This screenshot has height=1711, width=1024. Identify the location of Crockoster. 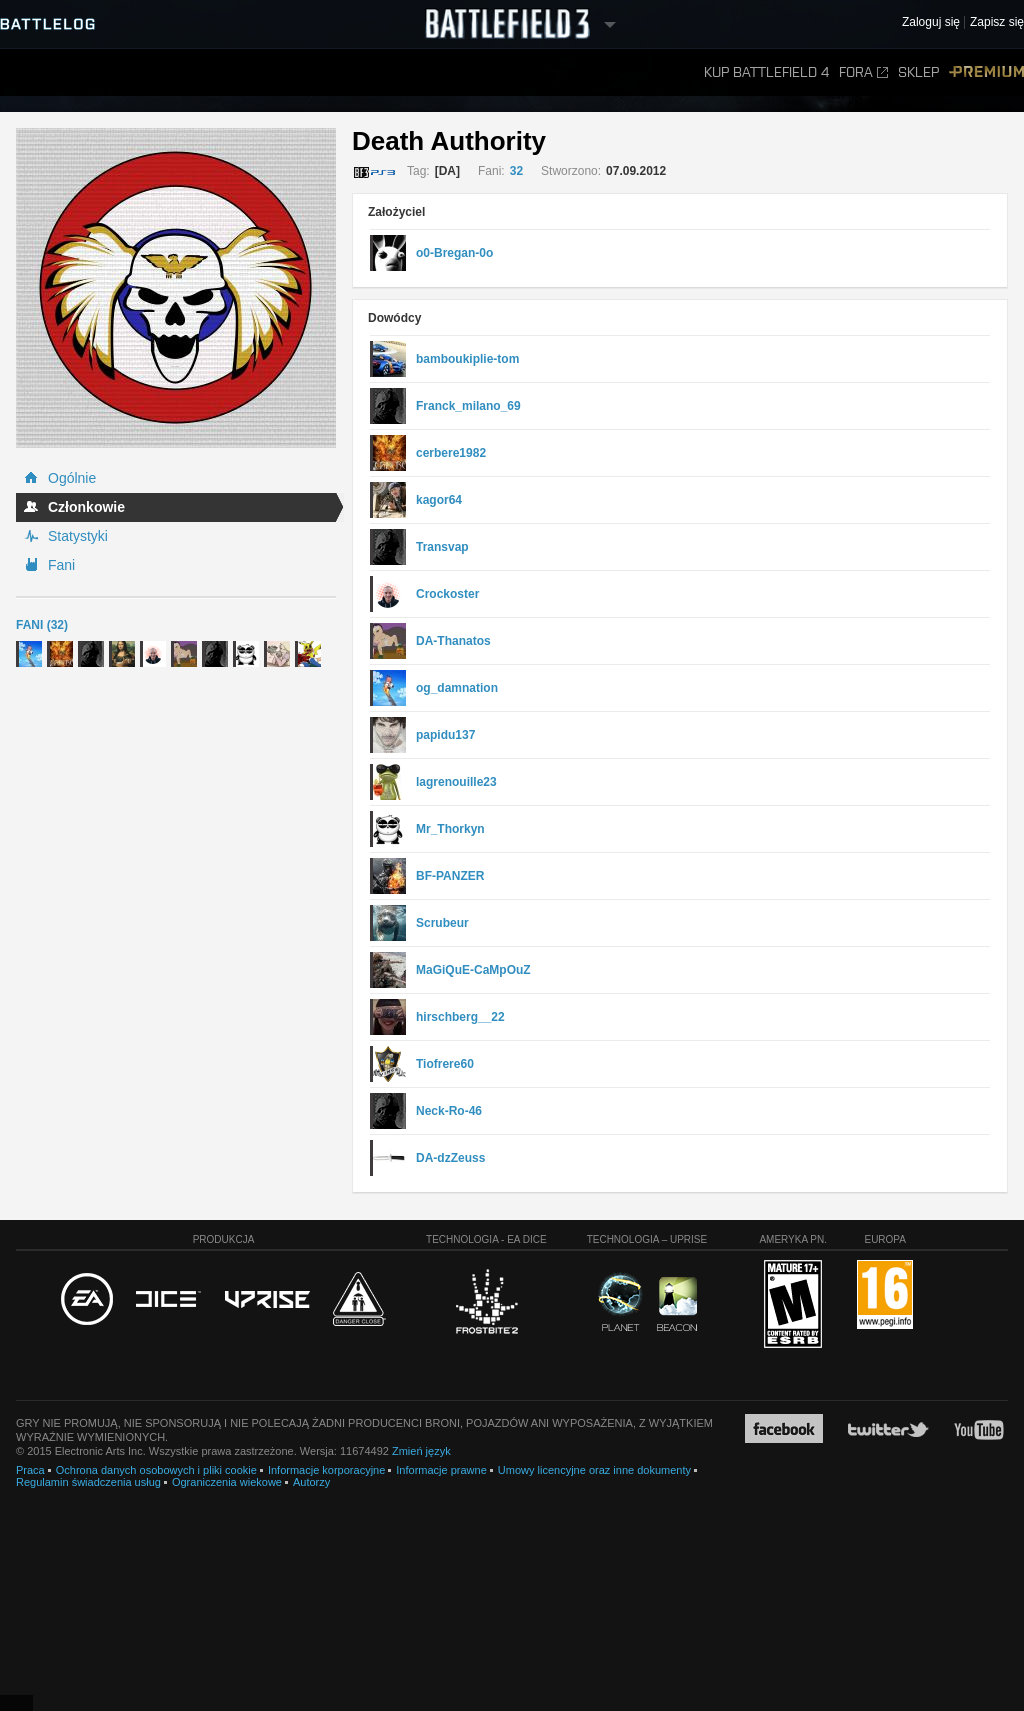
(447, 594).